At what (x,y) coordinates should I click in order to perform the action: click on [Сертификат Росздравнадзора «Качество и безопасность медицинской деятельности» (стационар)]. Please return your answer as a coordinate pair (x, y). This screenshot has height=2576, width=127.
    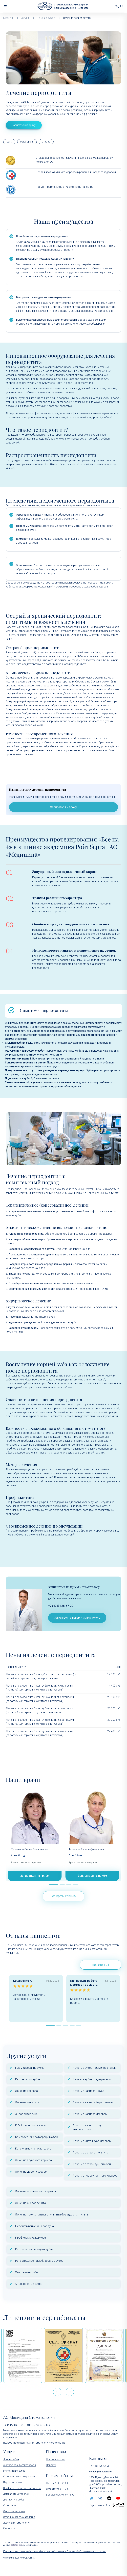
    Looking at the image, I should click on (63, 2355).